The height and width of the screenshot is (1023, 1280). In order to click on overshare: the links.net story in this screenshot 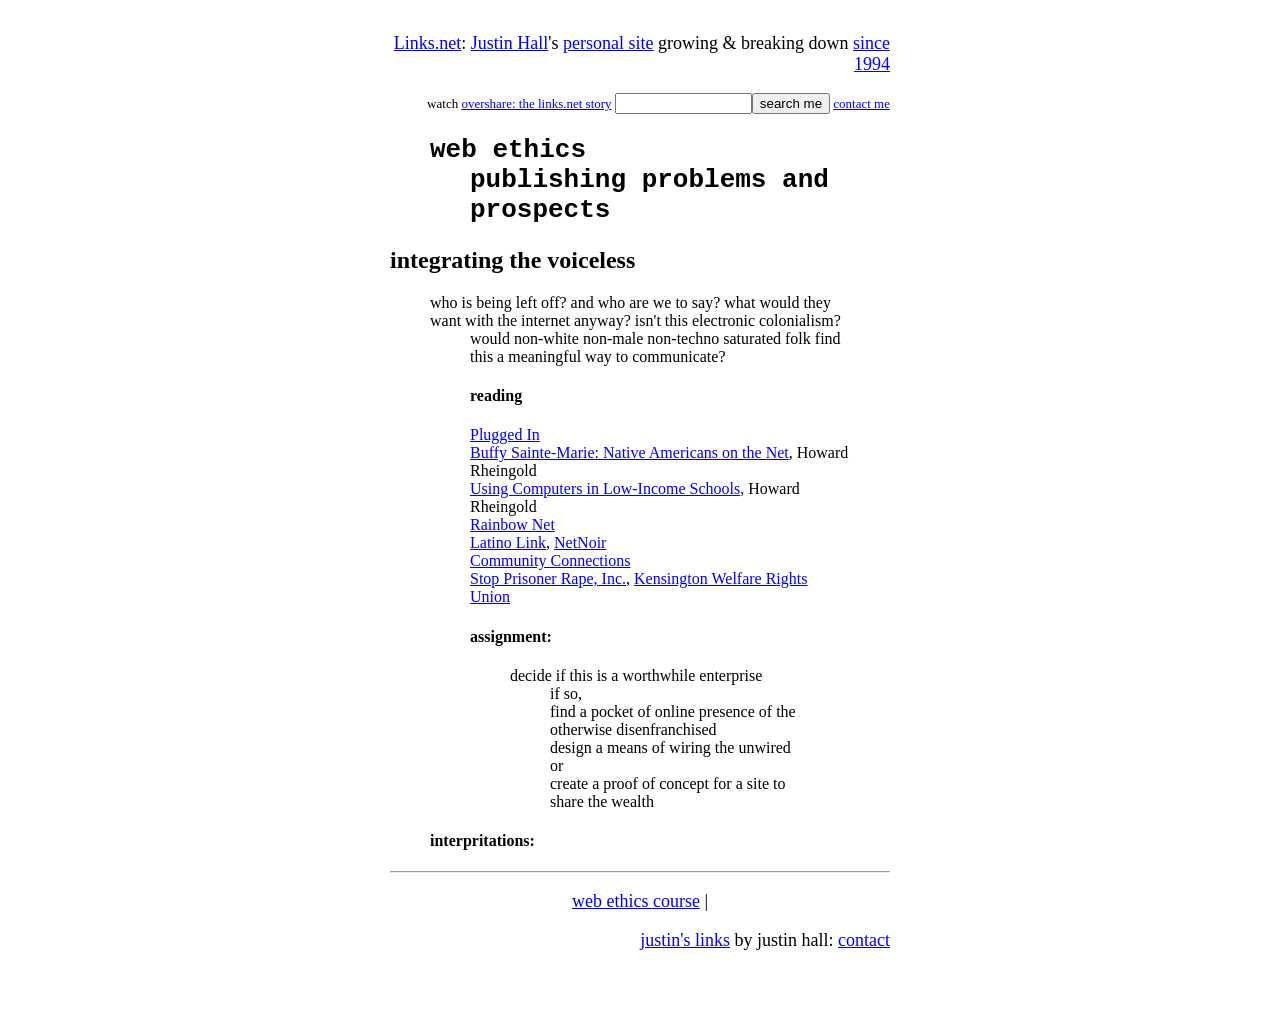, I will do `click(536, 103)`.